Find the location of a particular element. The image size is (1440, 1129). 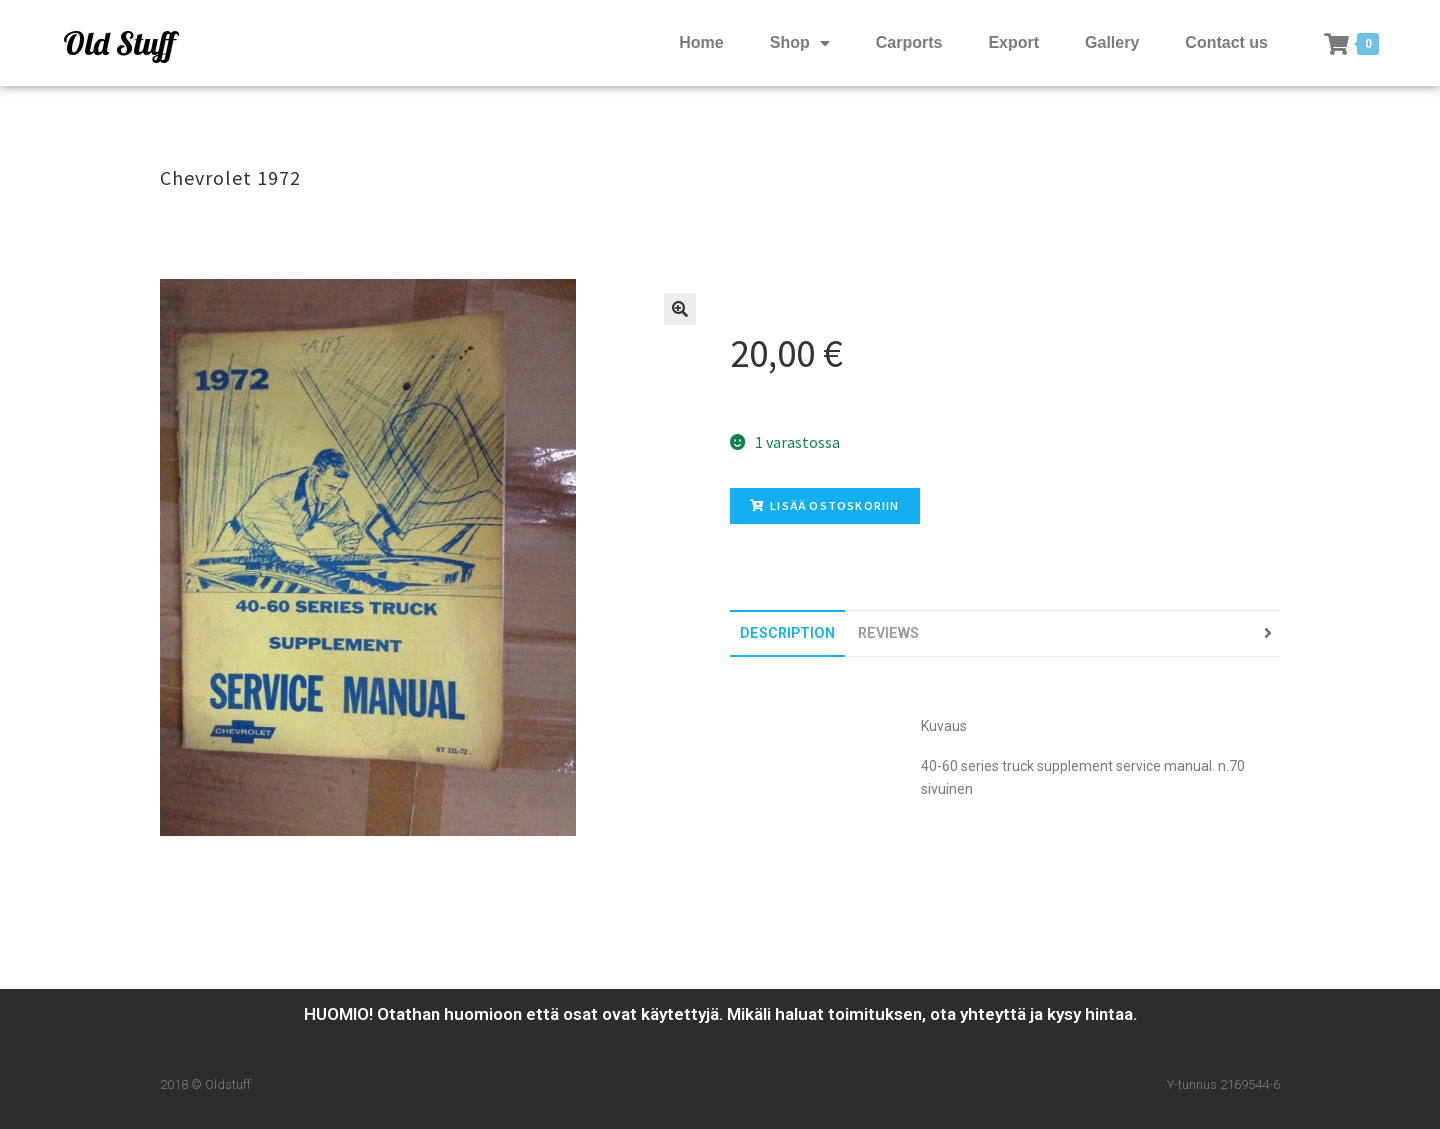

Contact us is located at coordinates (1226, 42).